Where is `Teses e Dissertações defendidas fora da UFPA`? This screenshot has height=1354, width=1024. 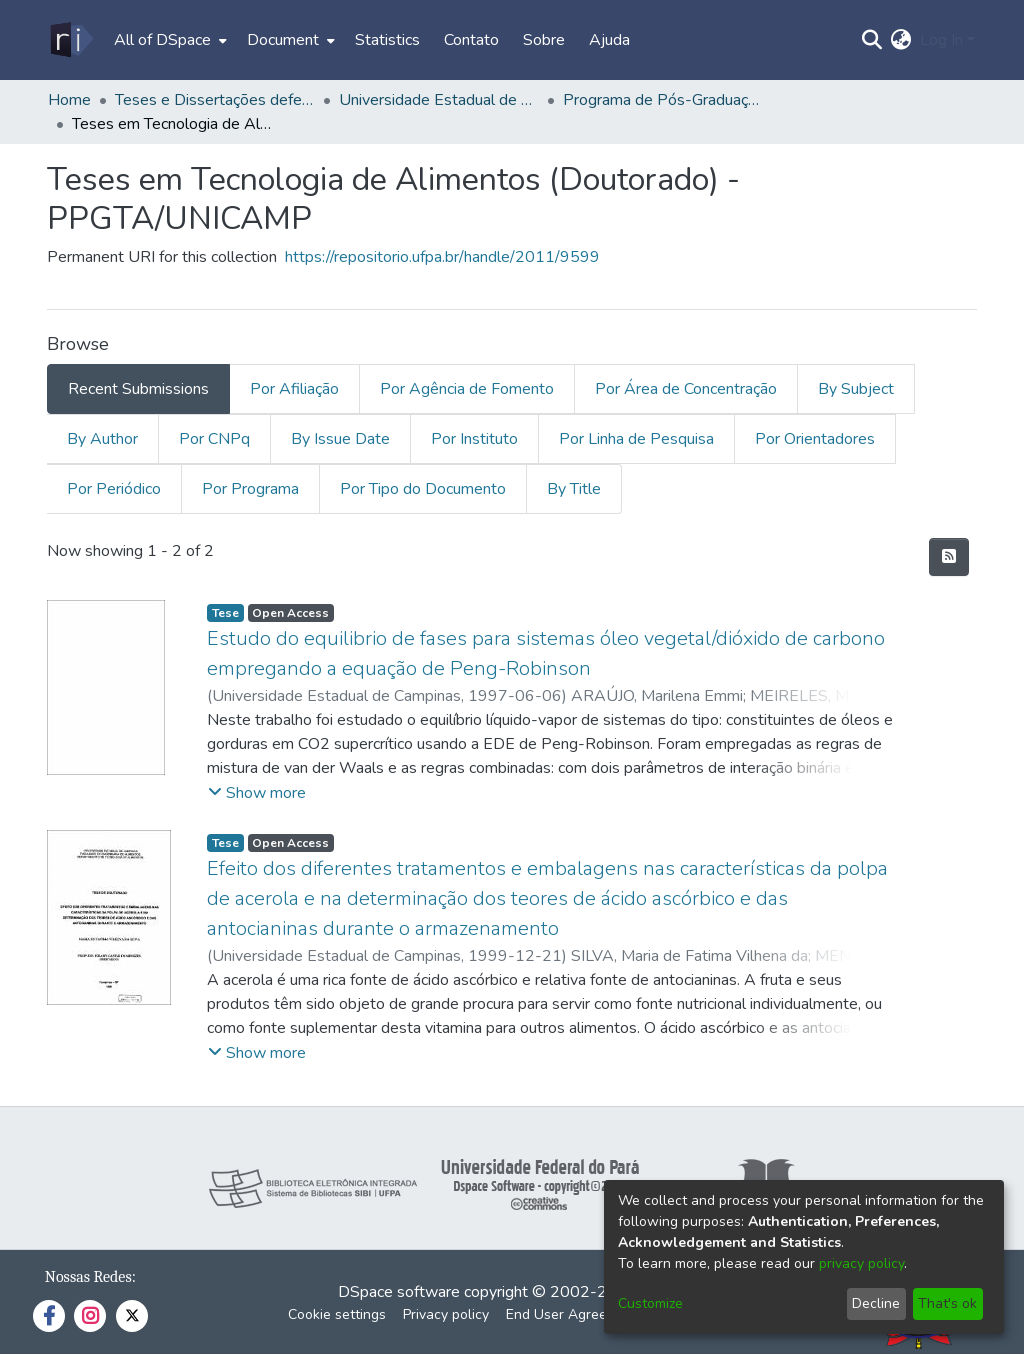 Teses e Dissertações defendidas fora da UFPA is located at coordinates (215, 100).